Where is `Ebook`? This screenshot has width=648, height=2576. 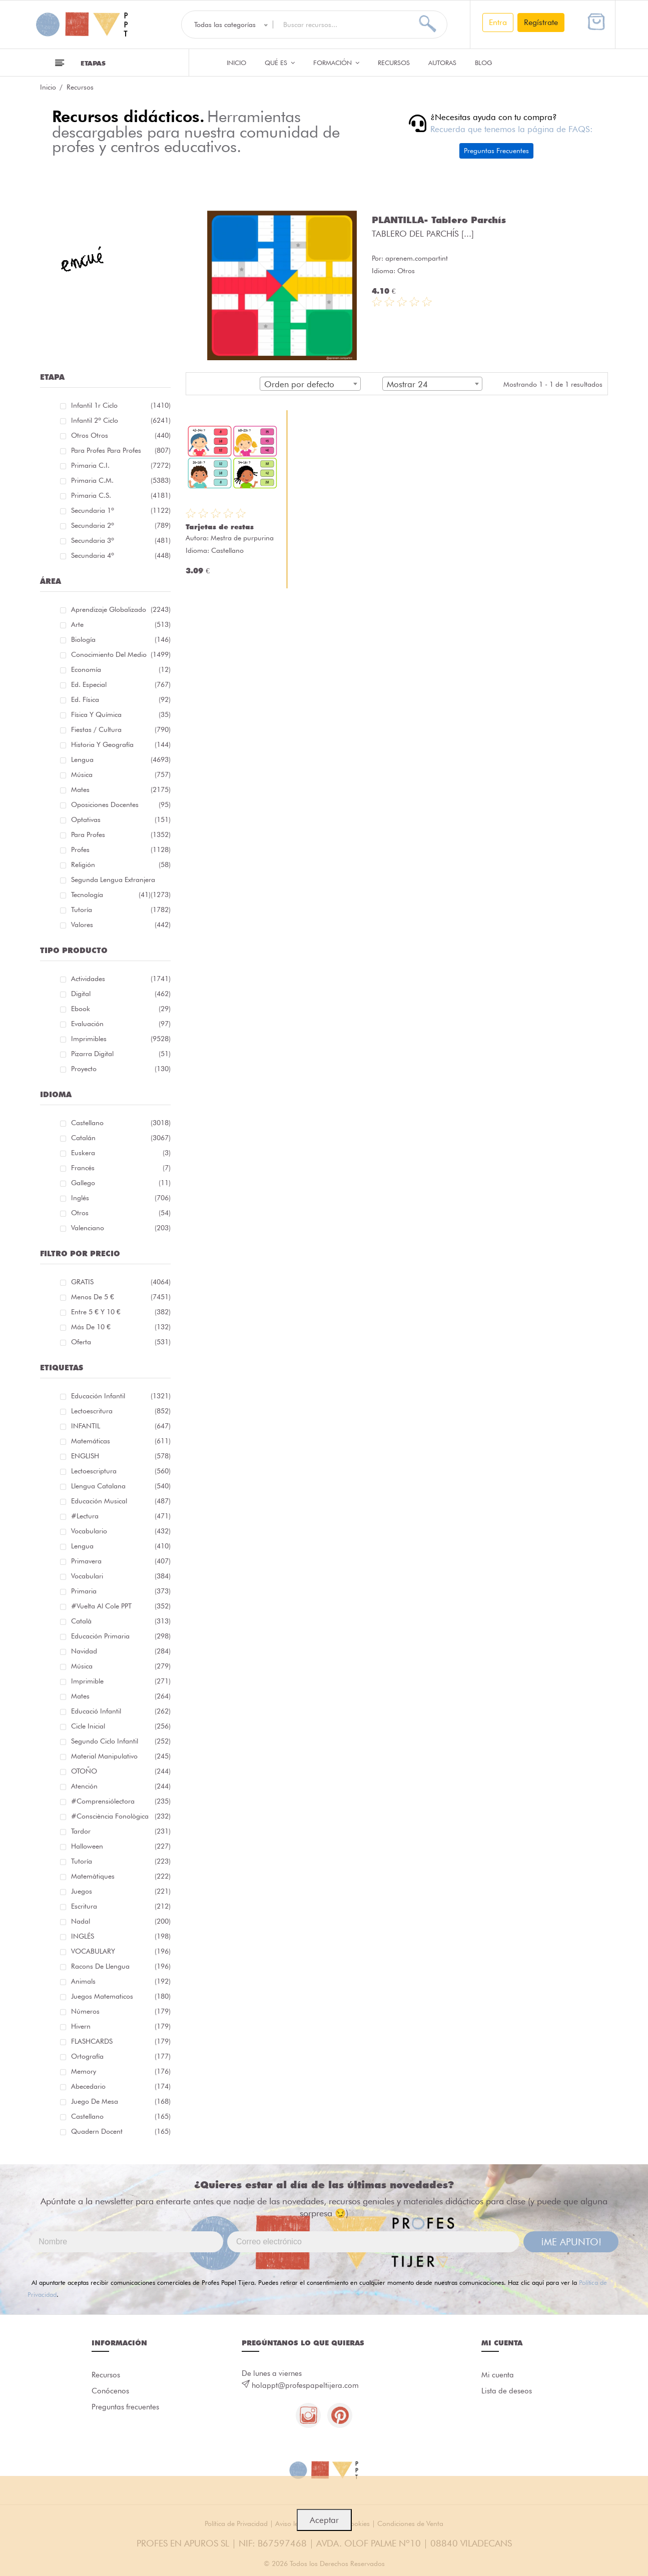
Ebook is located at coordinates (121, 1008).